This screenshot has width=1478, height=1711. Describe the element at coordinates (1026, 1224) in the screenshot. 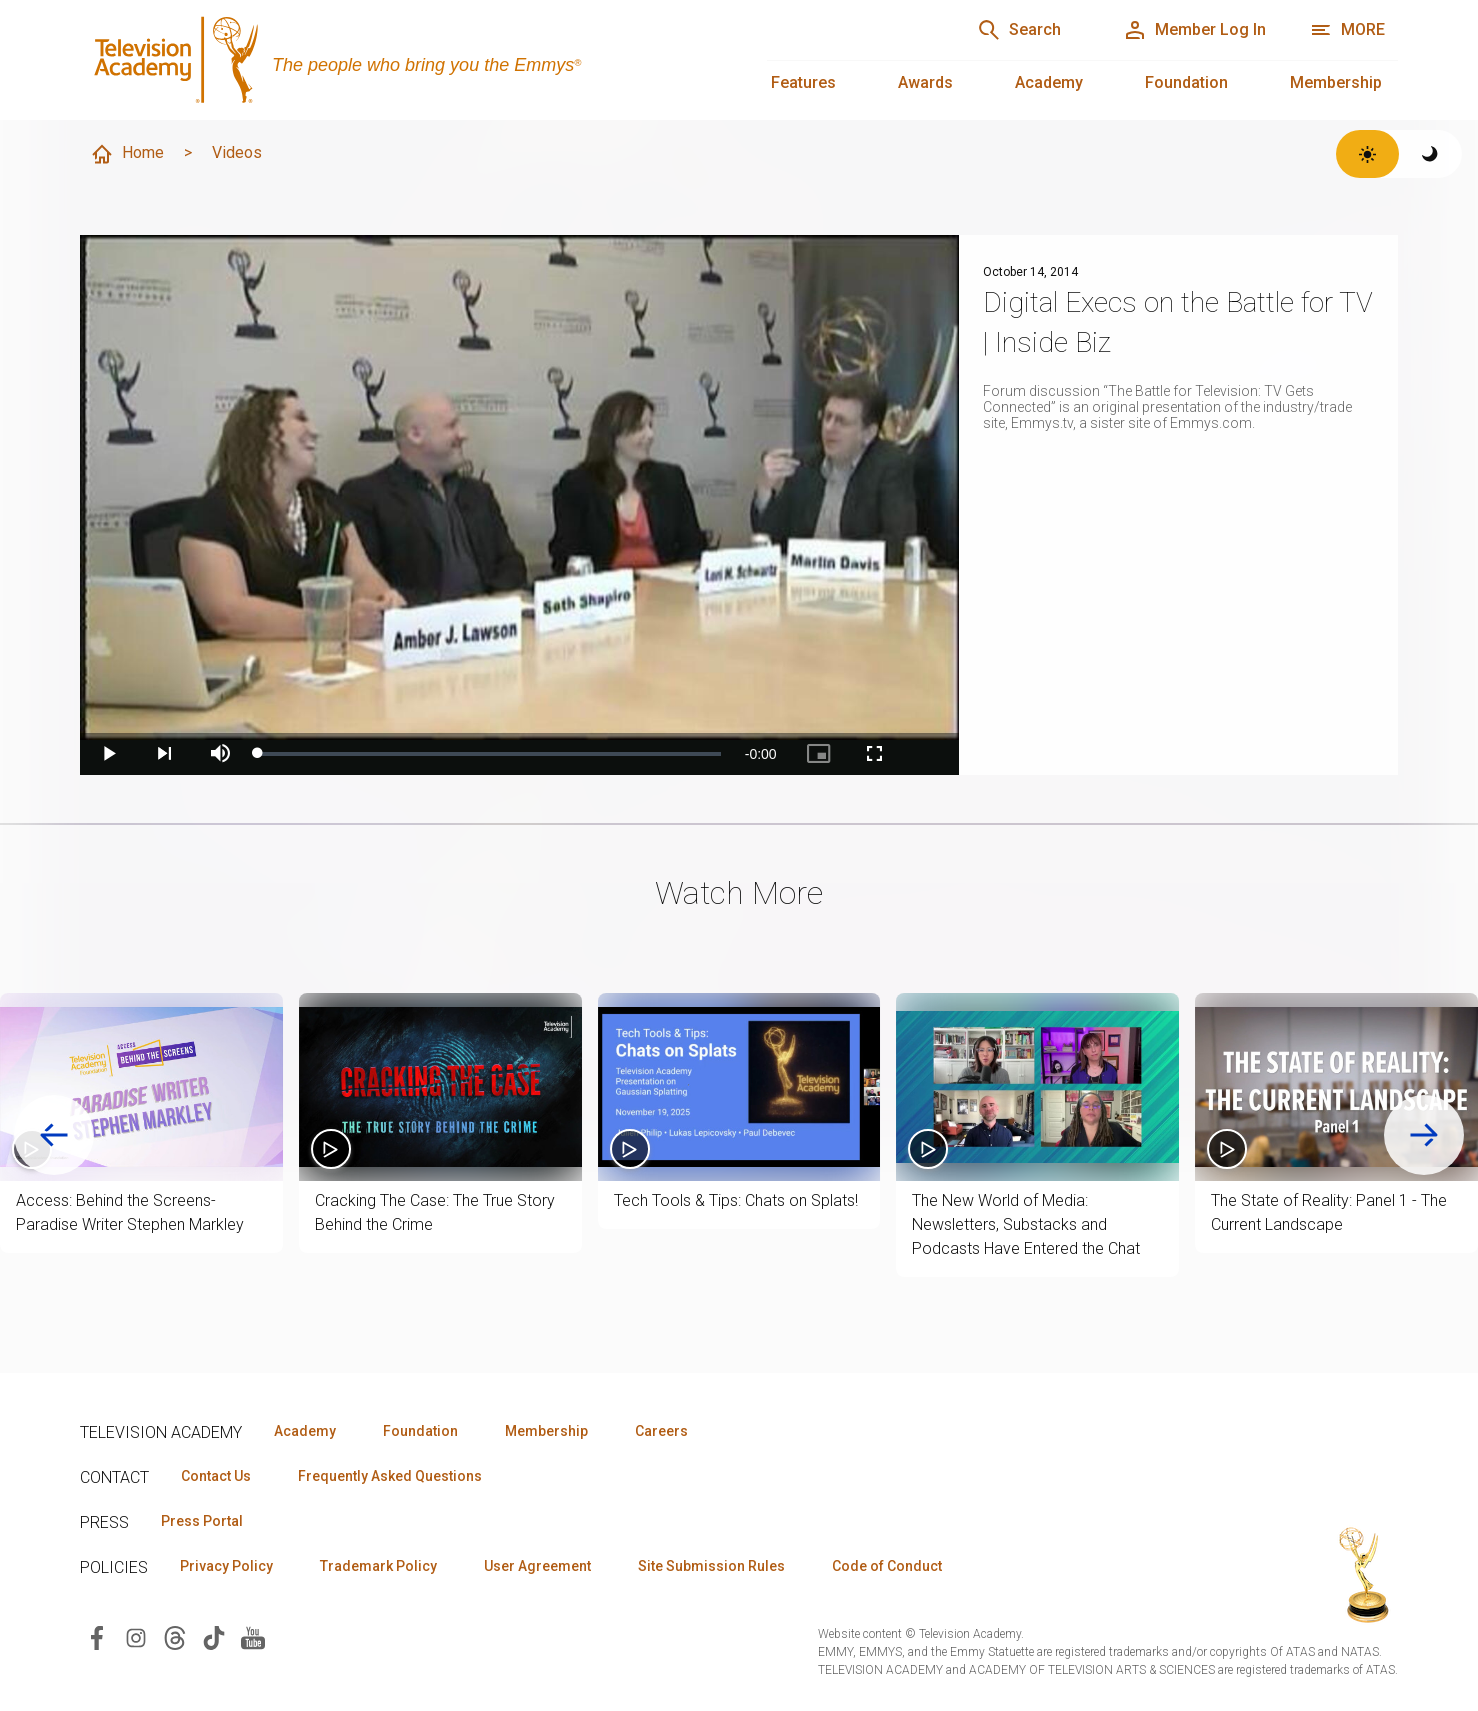

I see `The New World of Media: Newsletters, Substacks and Podcasts Have Entered the Chat` at that location.